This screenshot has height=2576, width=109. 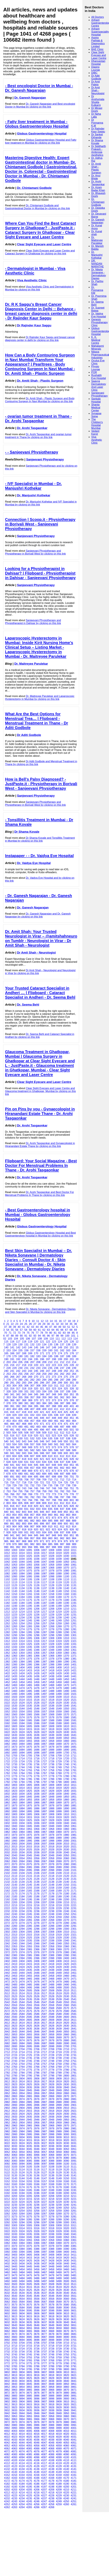 I want to click on 1087, so click(x=44, y=1573).